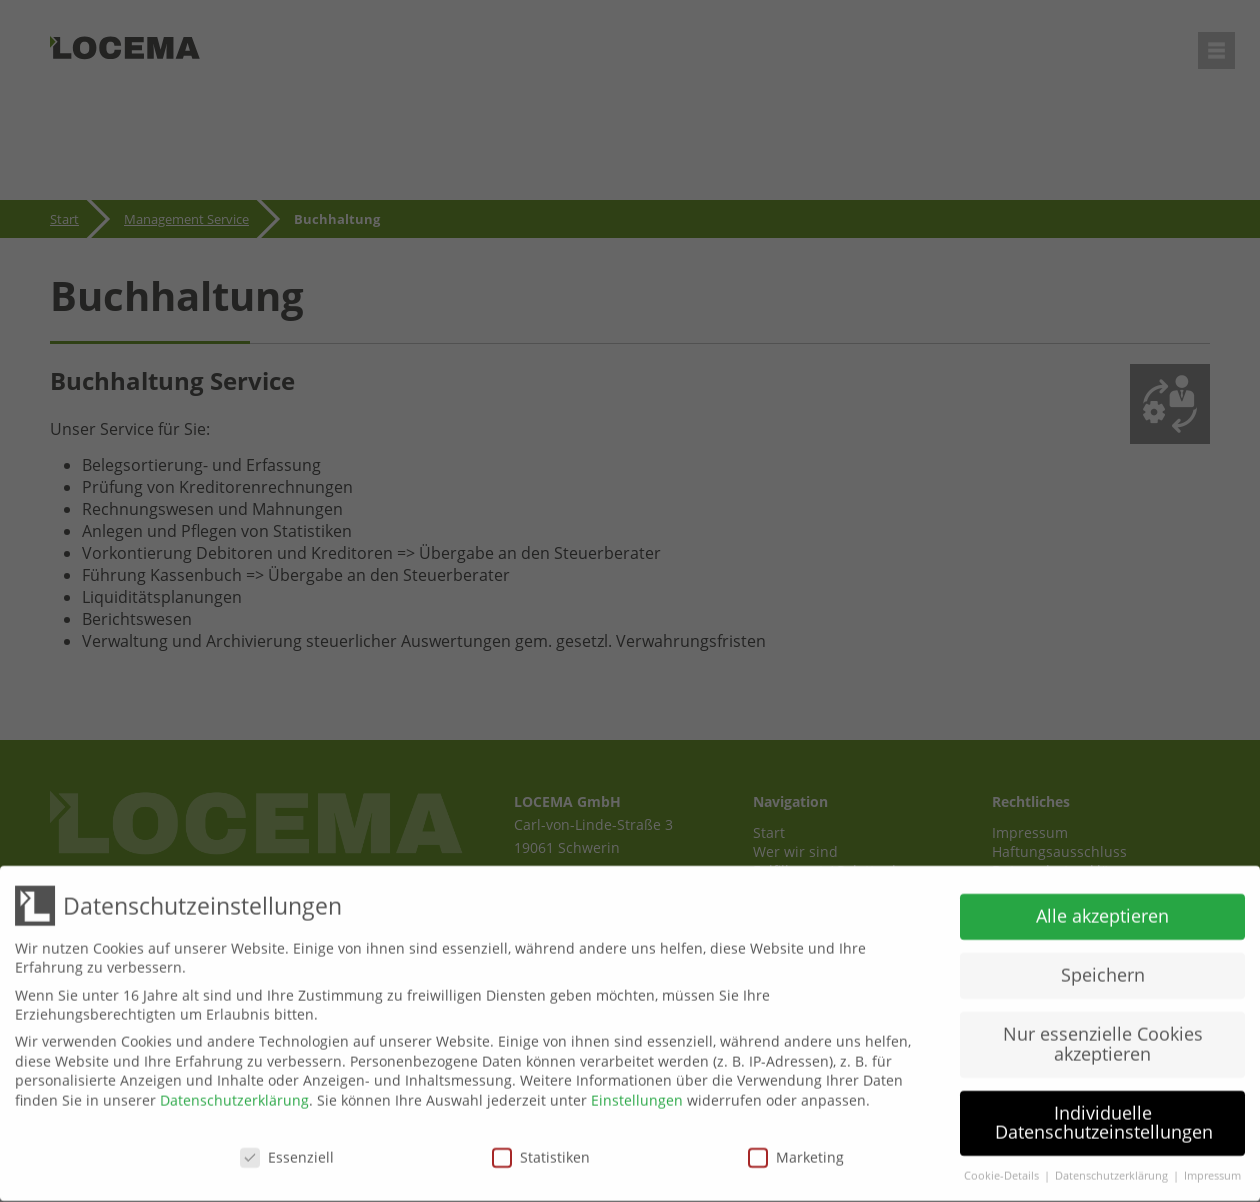 This screenshot has height=1202, width=1260. I want to click on Einstellungen, so click(637, 1093).